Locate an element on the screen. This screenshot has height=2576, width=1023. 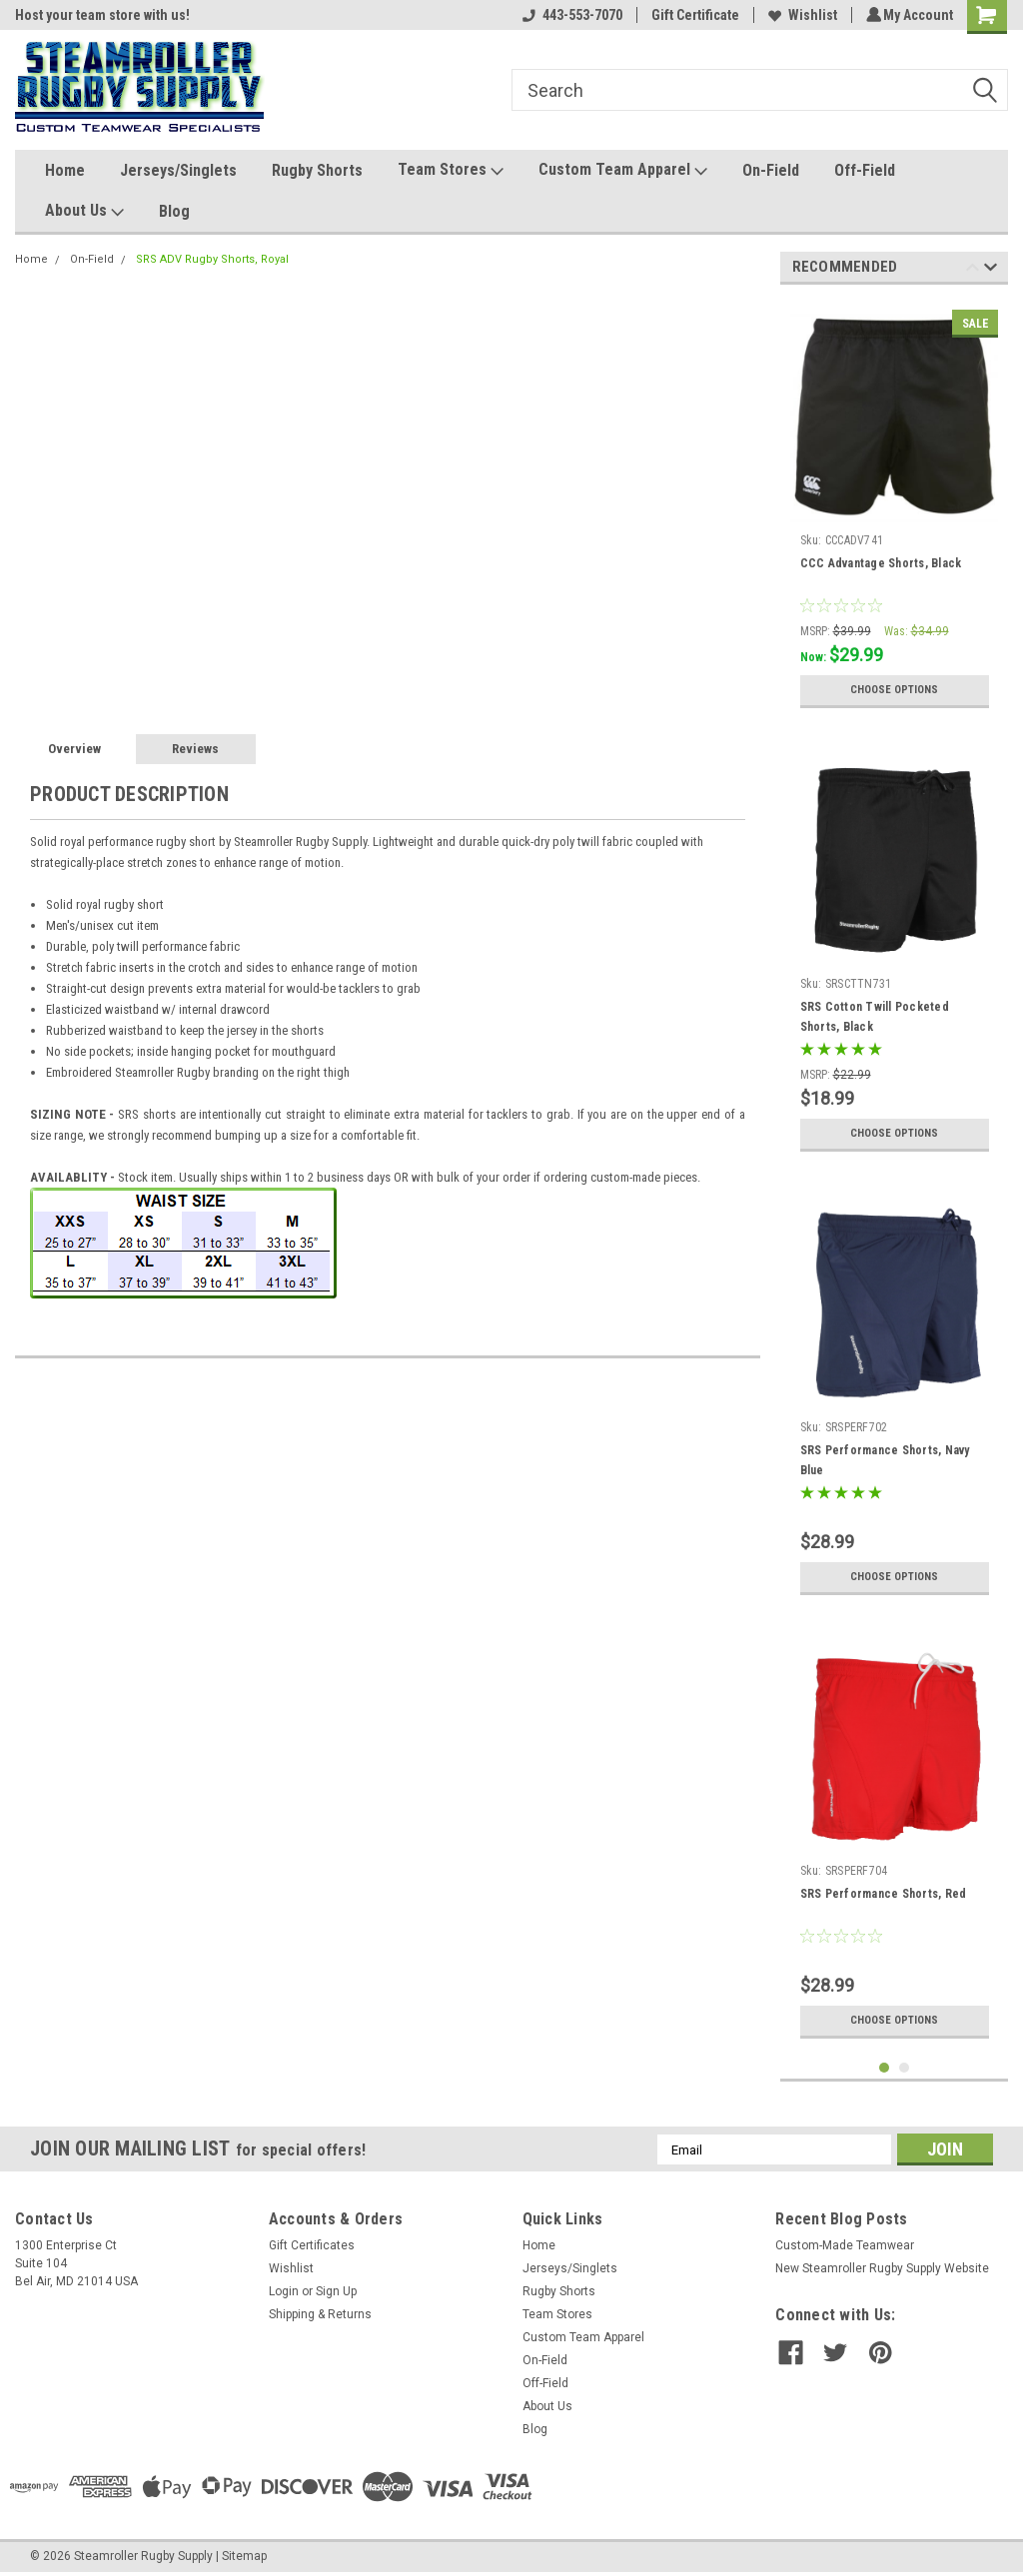
On-Field is located at coordinates (770, 170).